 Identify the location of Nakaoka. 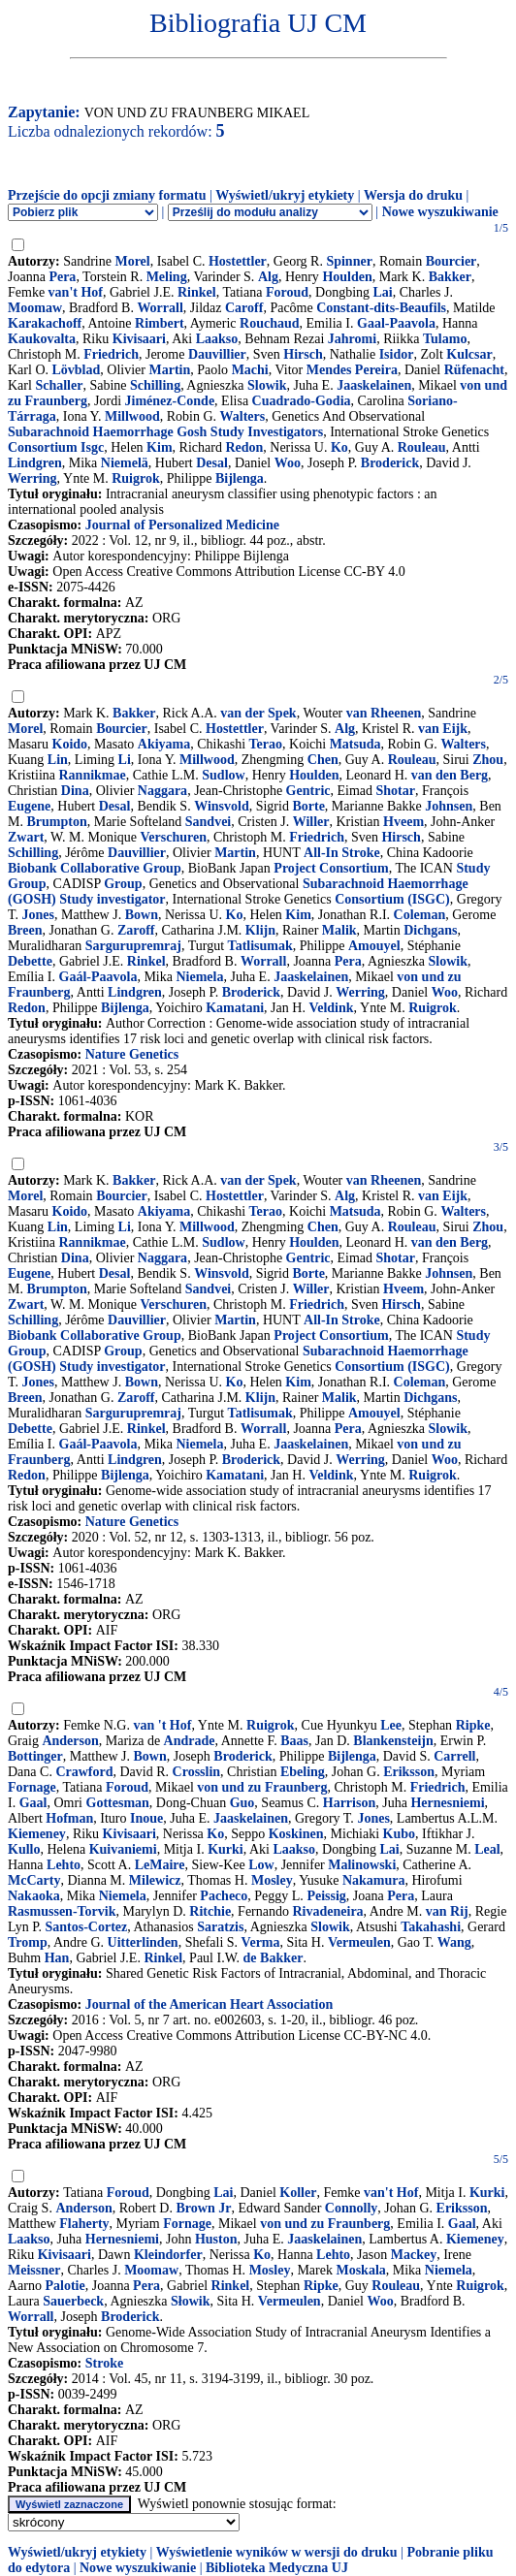
(34, 1896).